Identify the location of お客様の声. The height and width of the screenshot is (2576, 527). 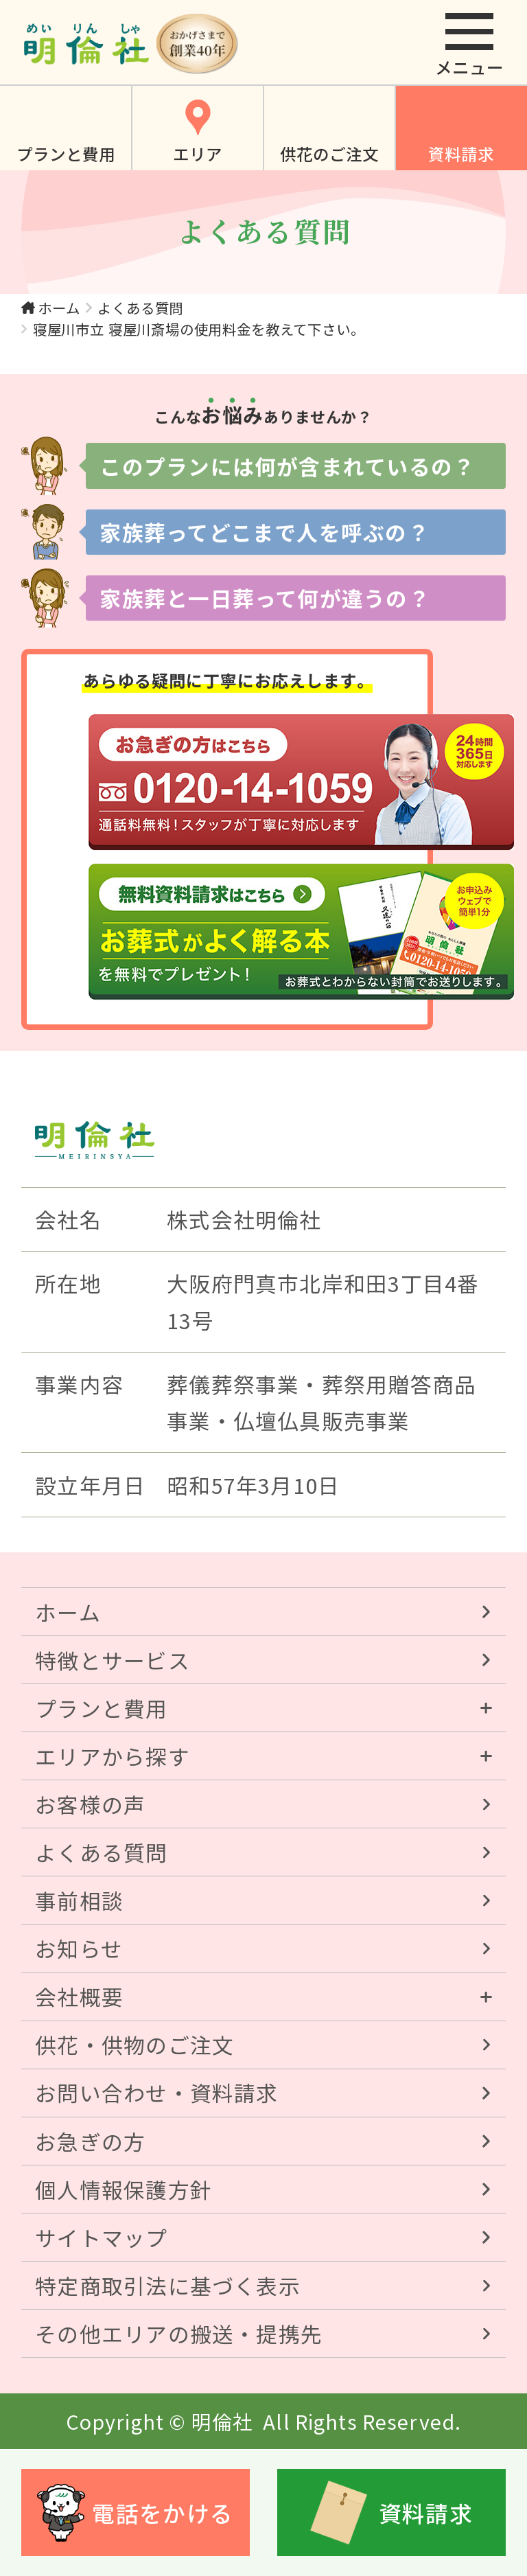
(90, 1804).